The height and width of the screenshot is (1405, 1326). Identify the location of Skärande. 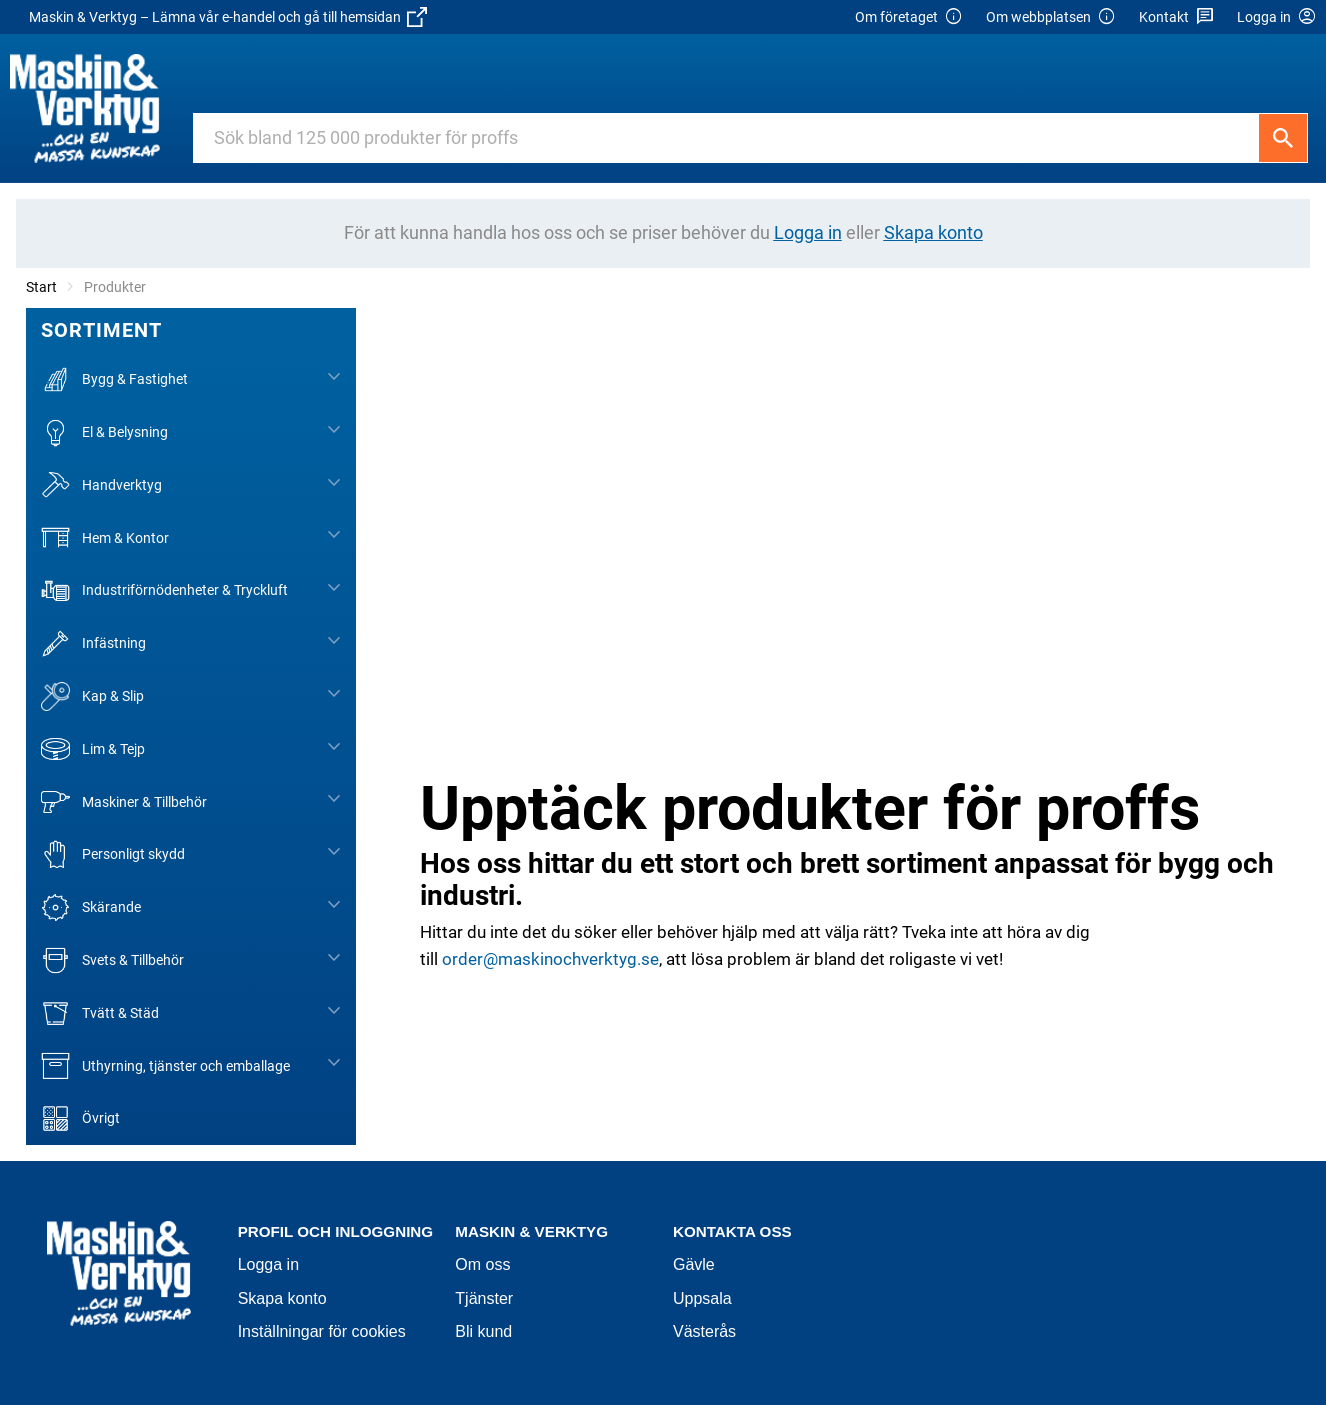
(91, 907).